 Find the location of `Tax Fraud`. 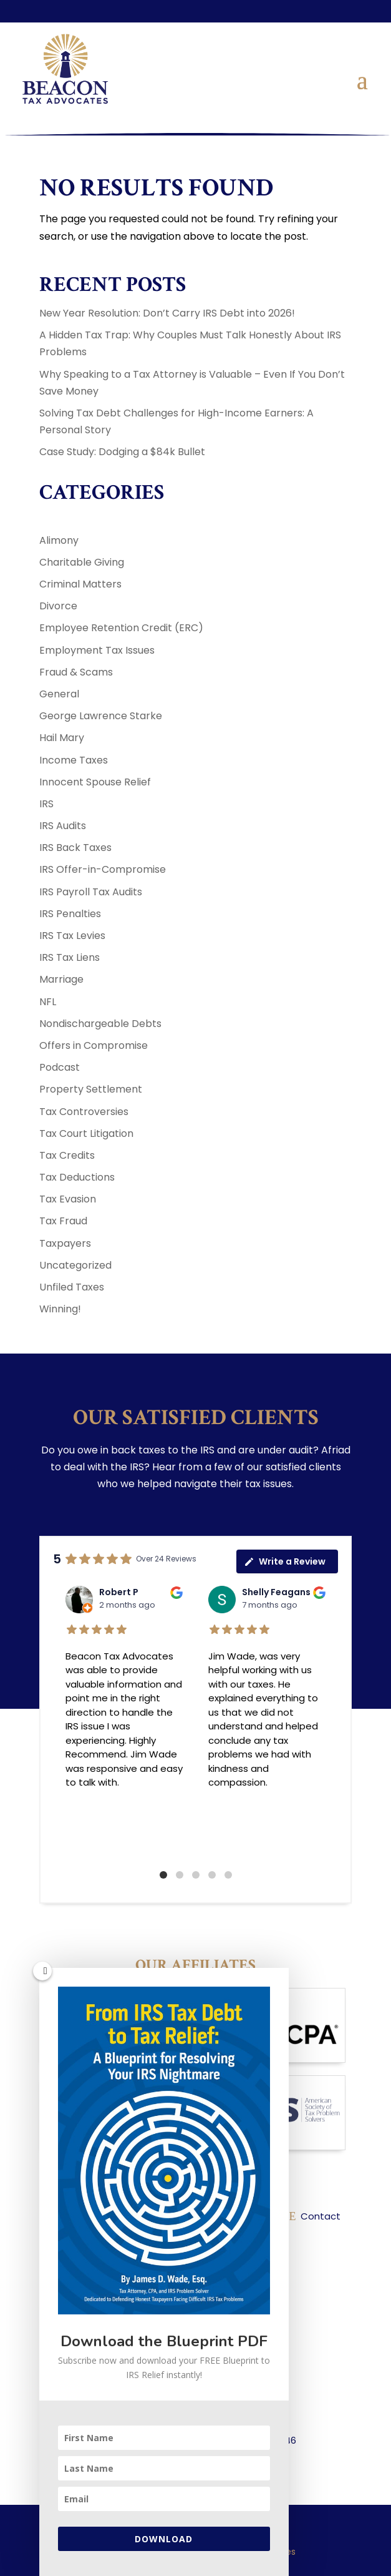

Tax Fraud is located at coordinates (63, 1221).